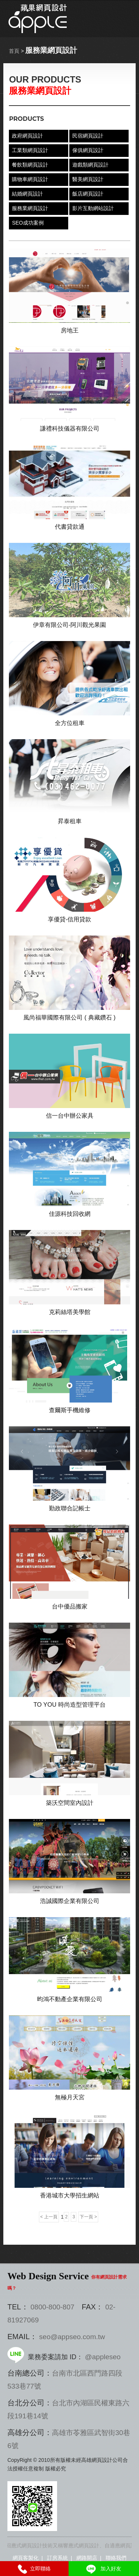 The image size is (139, 2576). Describe the element at coordinates (70, 722) in the screenshot. I see `全方位租車` at that location.